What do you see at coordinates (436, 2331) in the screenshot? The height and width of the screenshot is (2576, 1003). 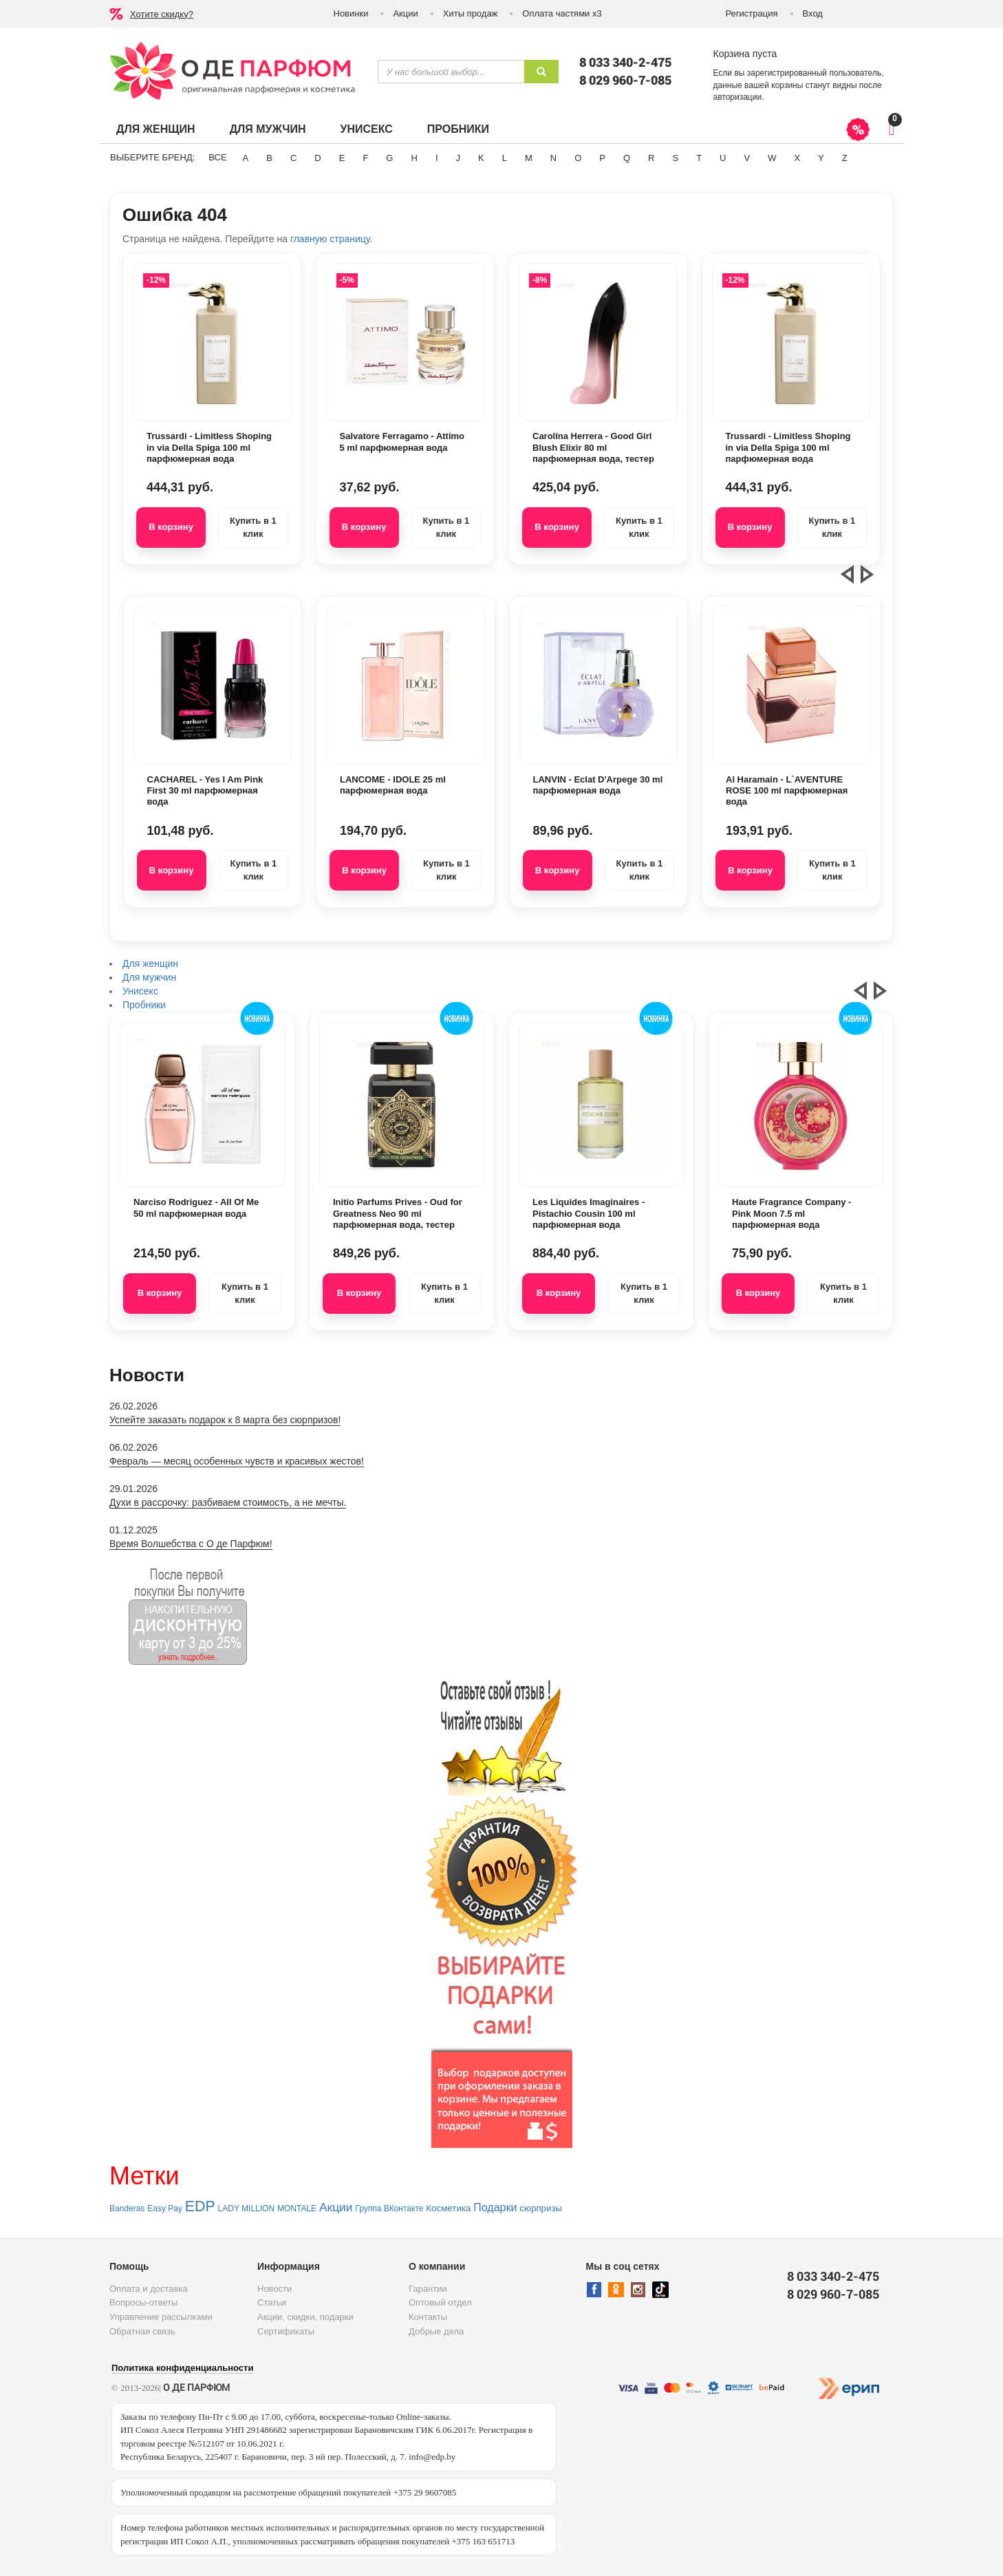 I see `Добрые дела` at bounding box center [436, 2331].